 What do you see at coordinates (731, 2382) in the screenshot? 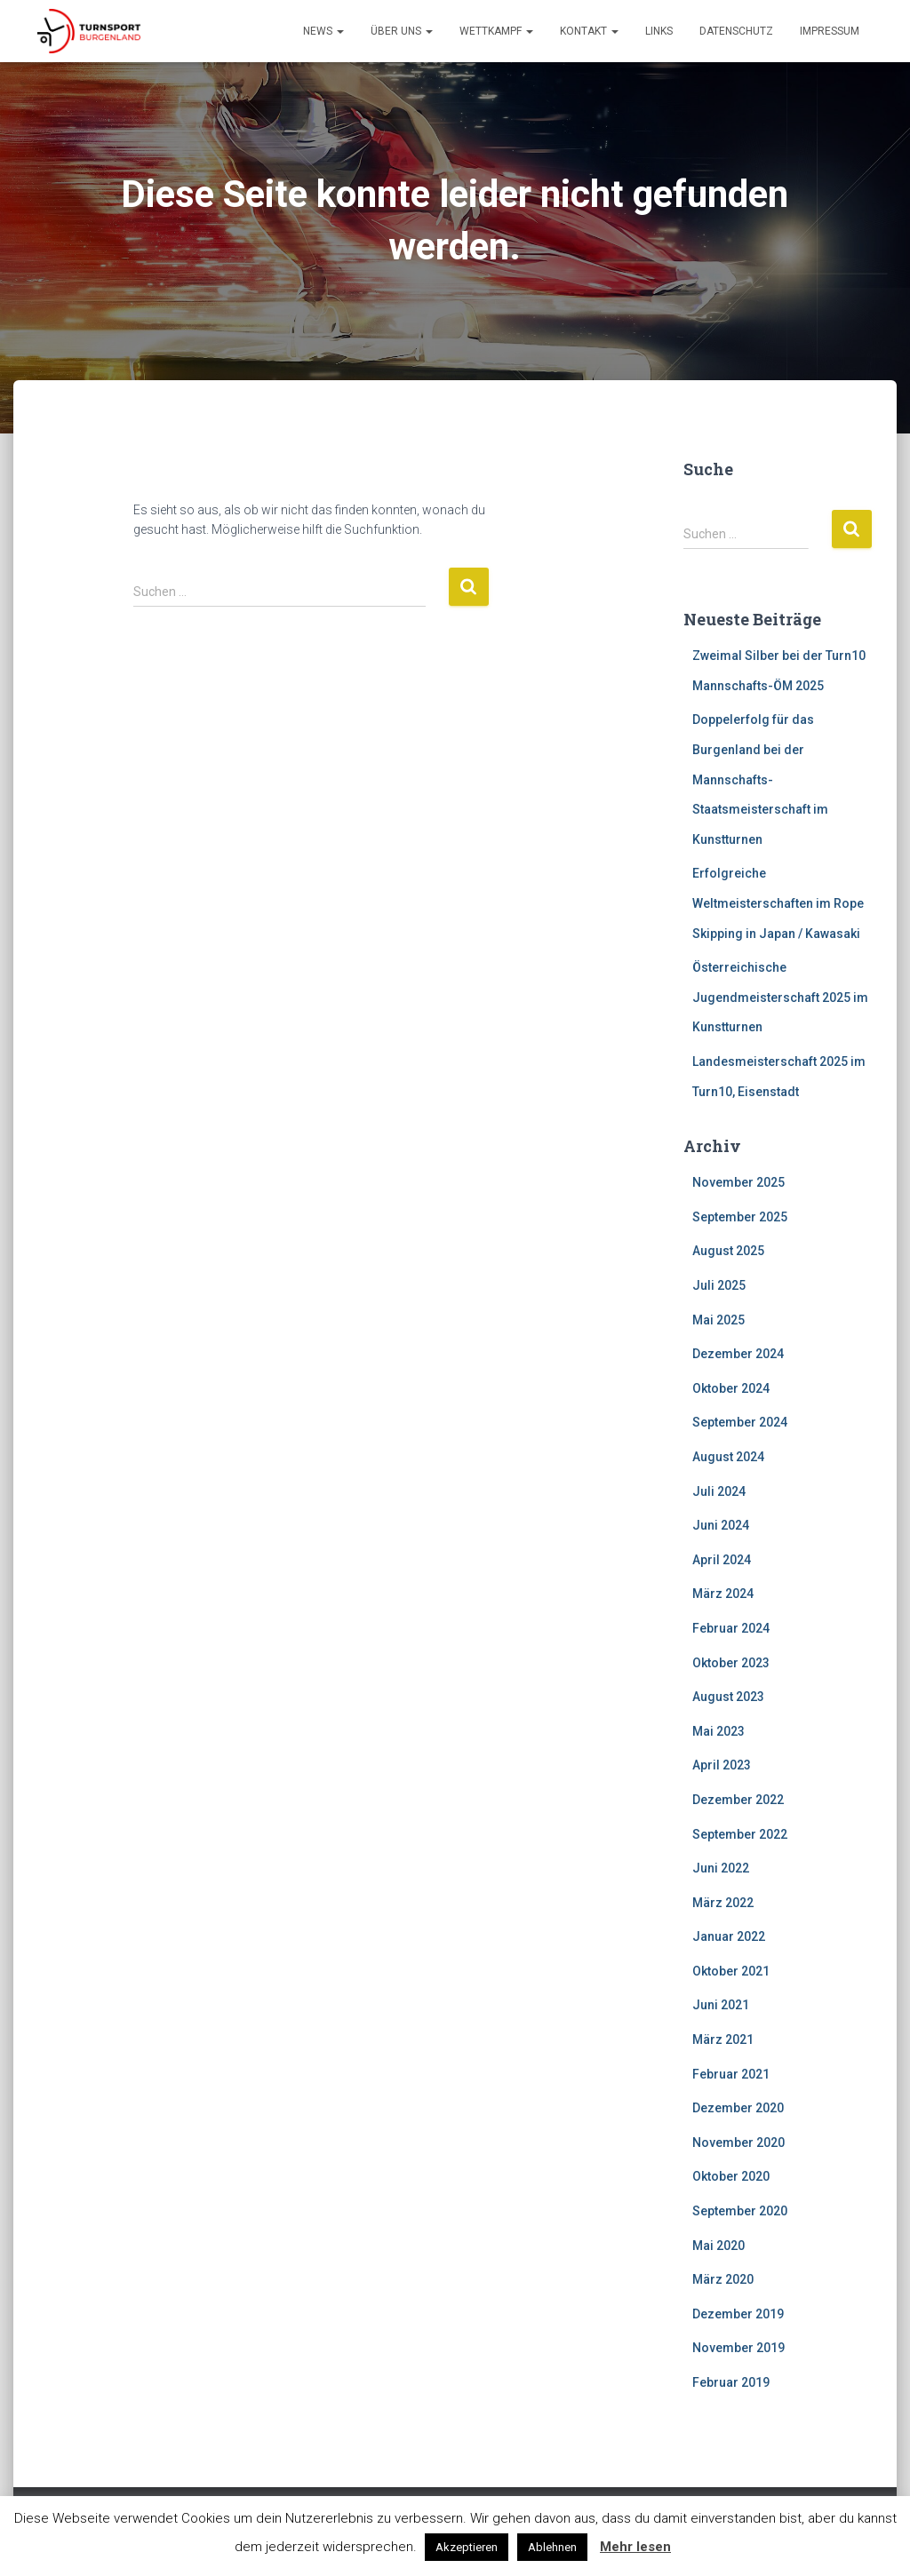
I see `Februar 2019` at bounding box center [731, 2382].